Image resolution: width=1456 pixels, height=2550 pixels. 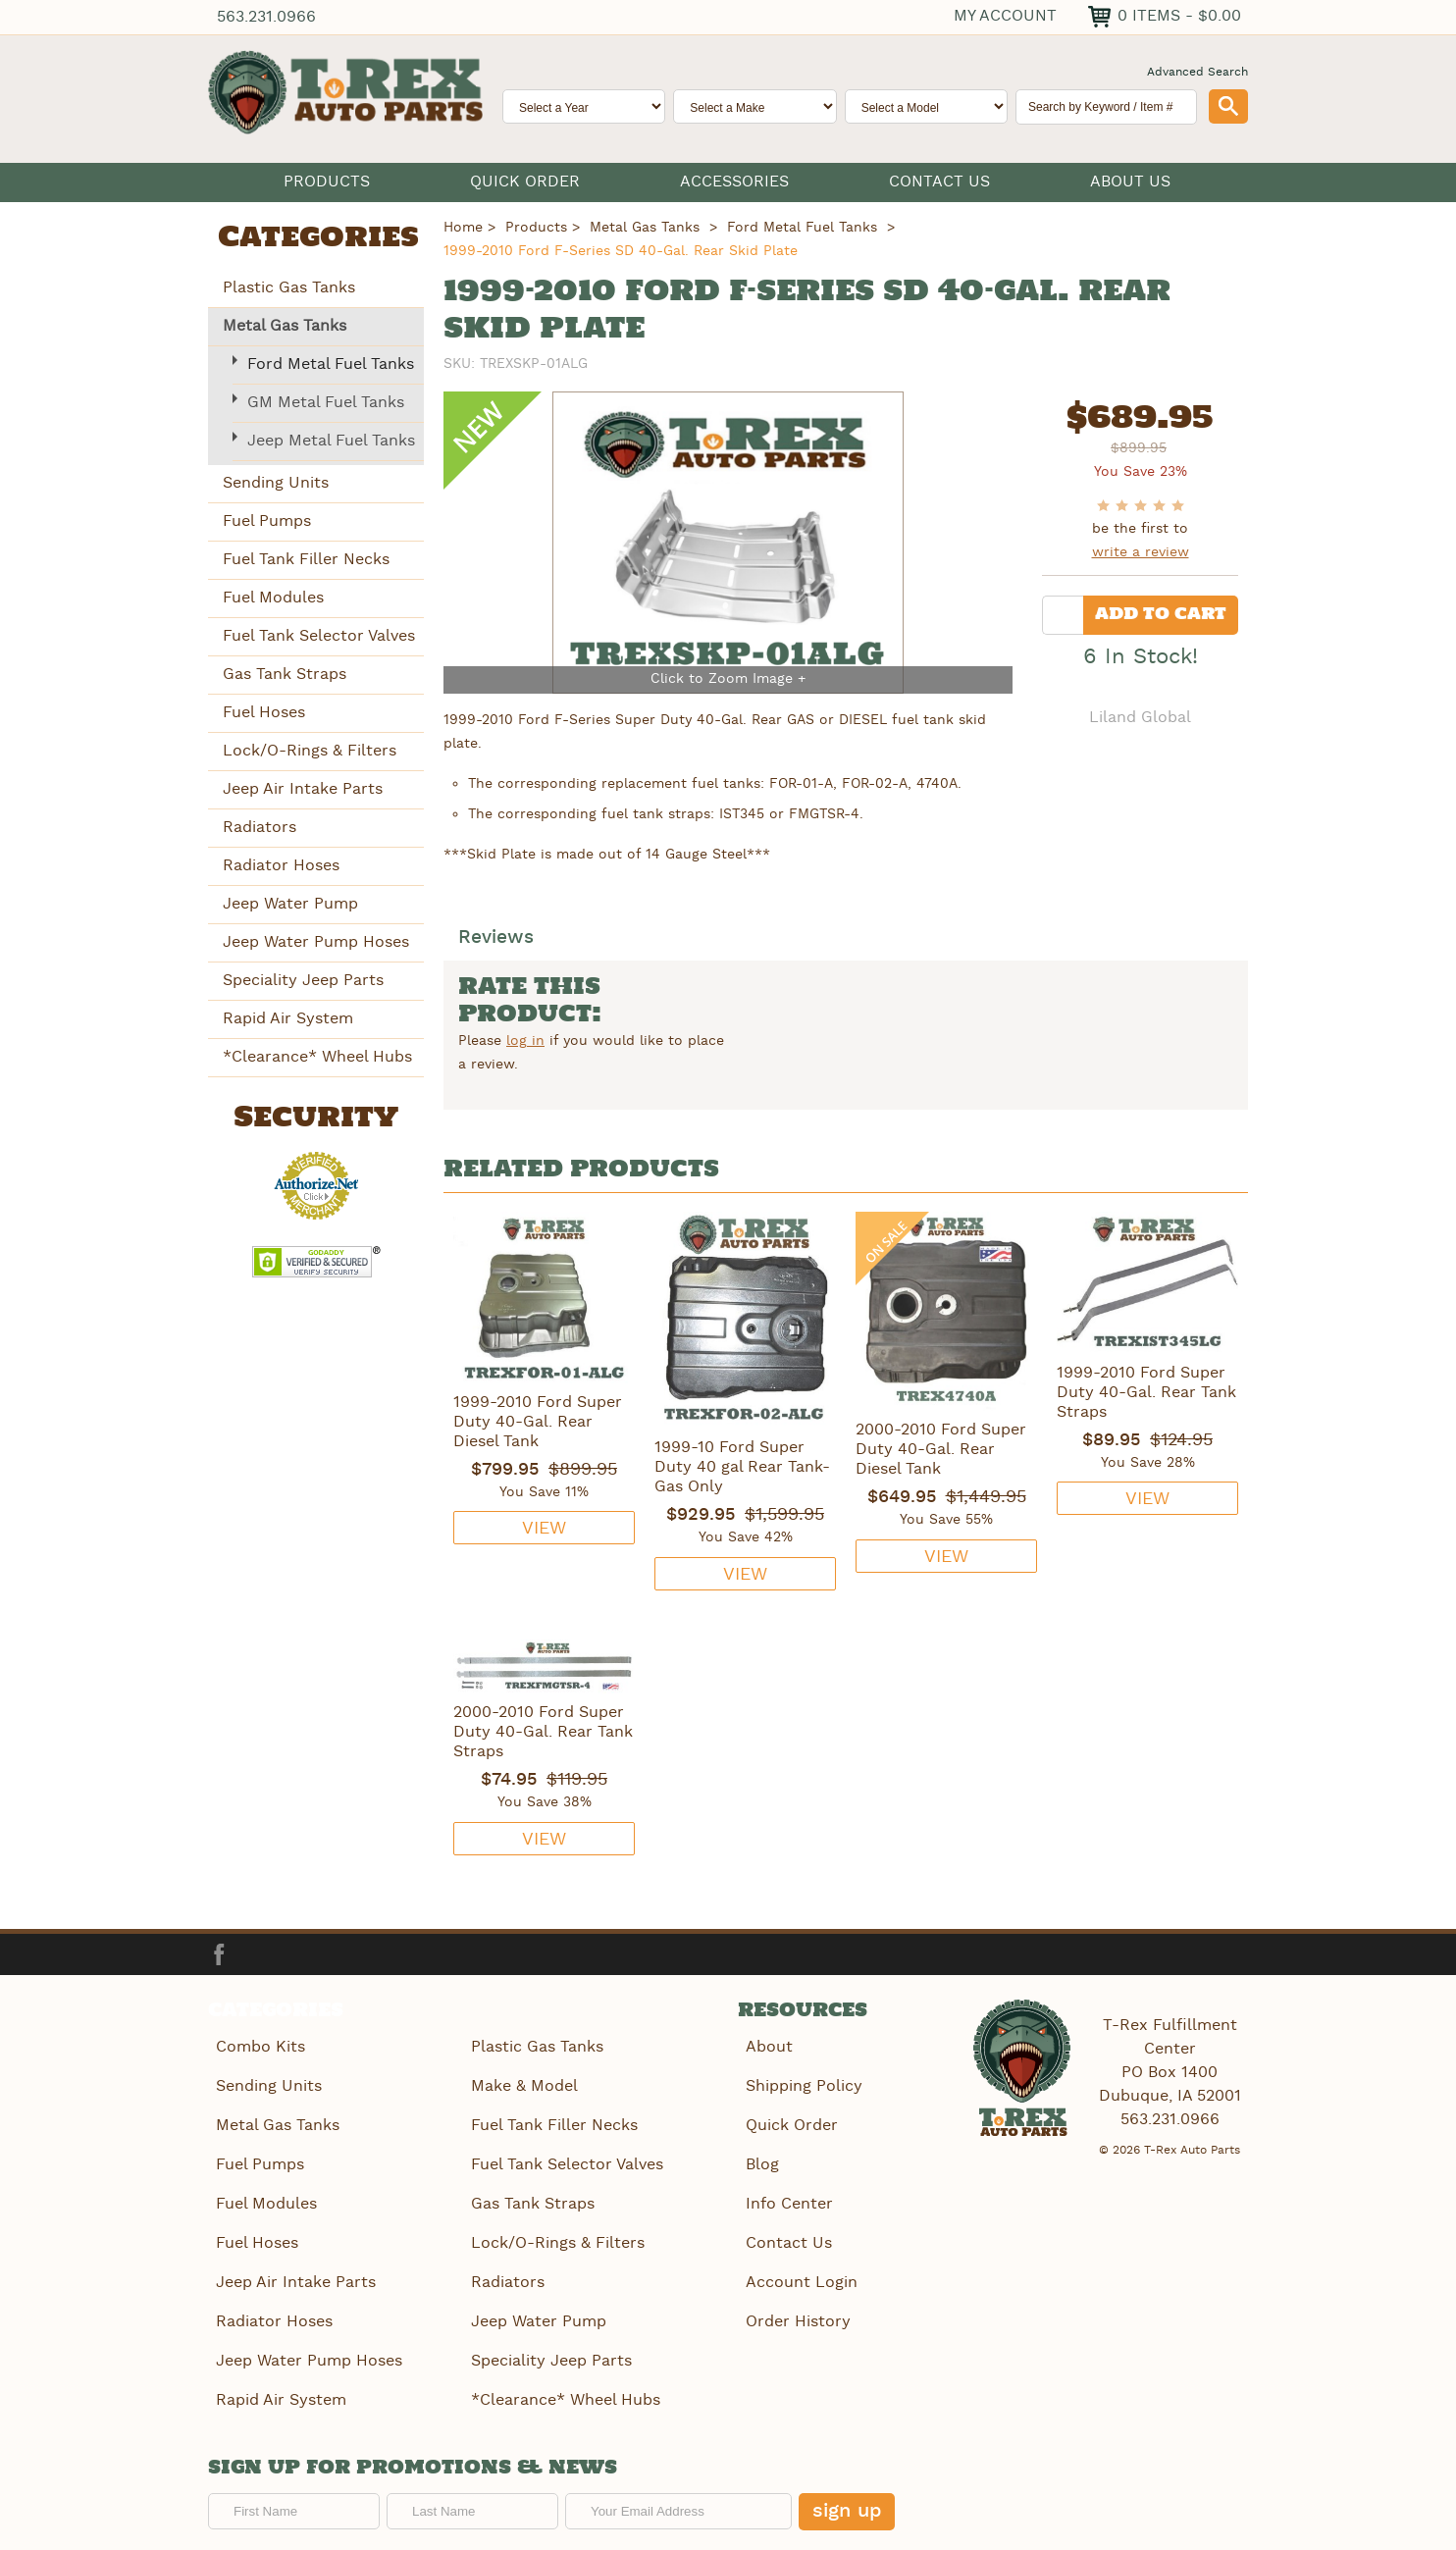 What do you see at coordinates (327, 182) in the screenshot?
I see `Products` at bounding box center [327, 182].